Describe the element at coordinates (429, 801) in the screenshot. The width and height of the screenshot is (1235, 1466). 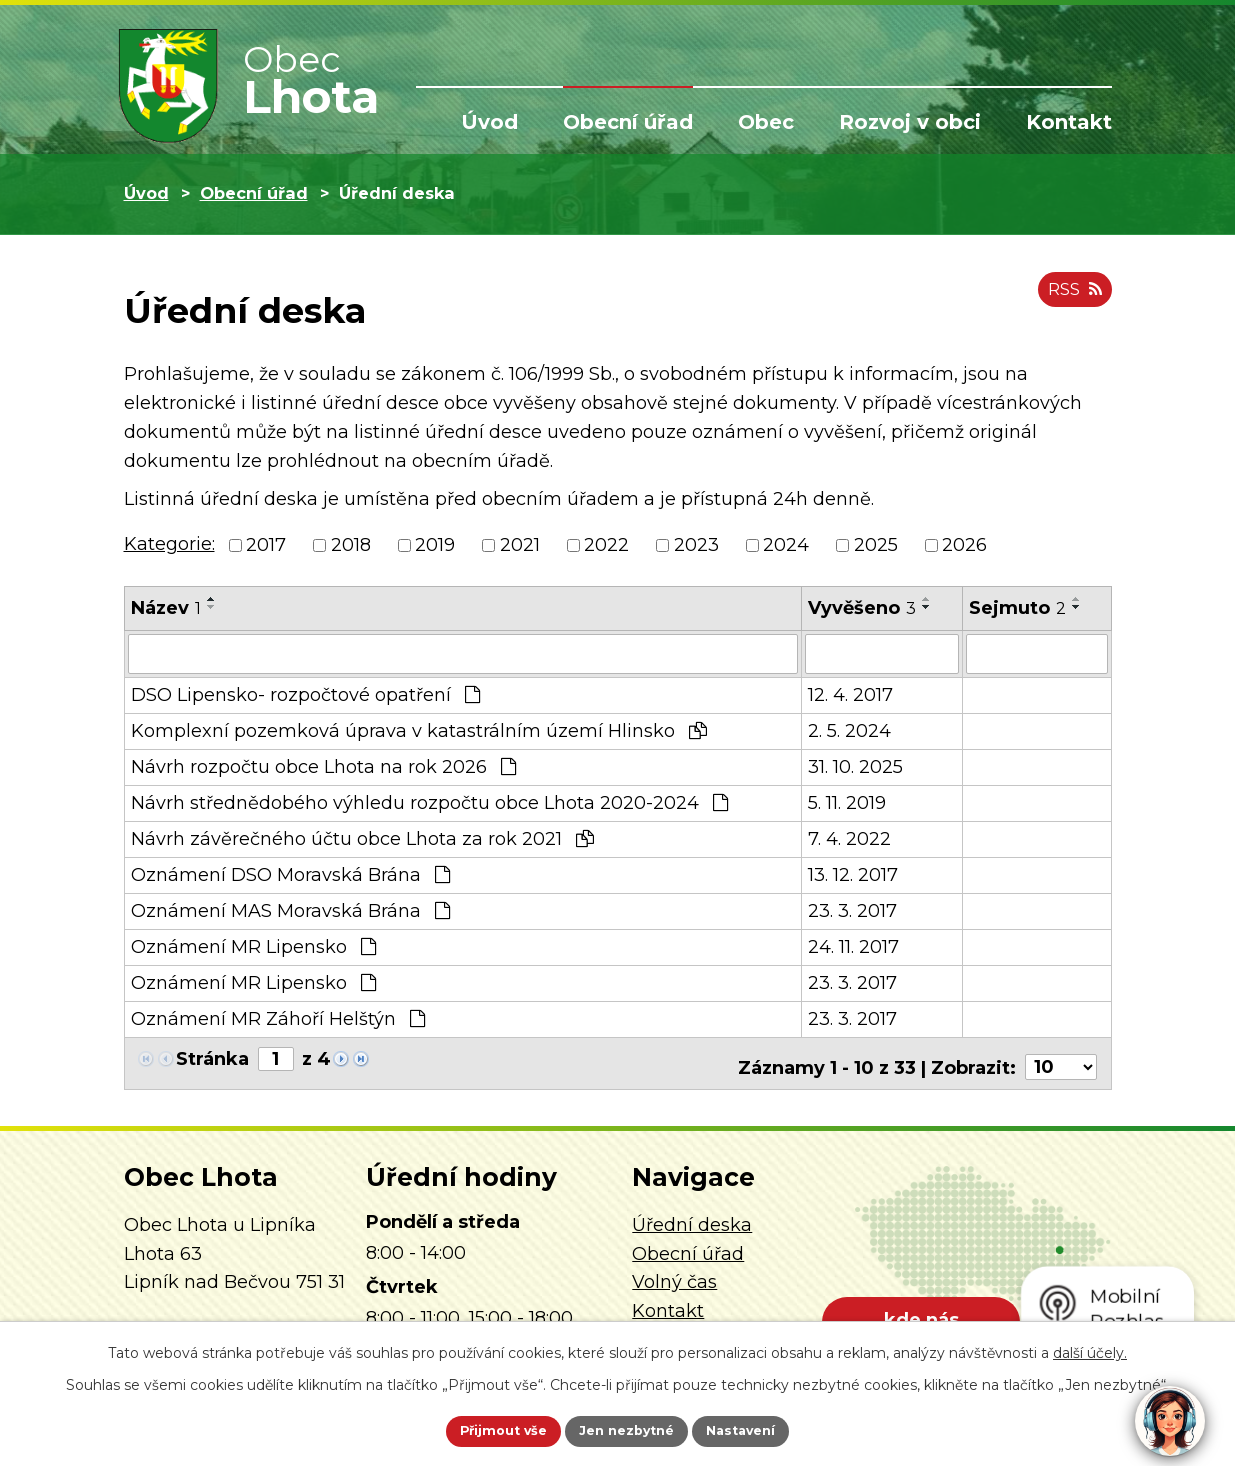
I see `Návrh střednědobého výhledu rozpočtu obce Lhota 2020-2024` at that location.